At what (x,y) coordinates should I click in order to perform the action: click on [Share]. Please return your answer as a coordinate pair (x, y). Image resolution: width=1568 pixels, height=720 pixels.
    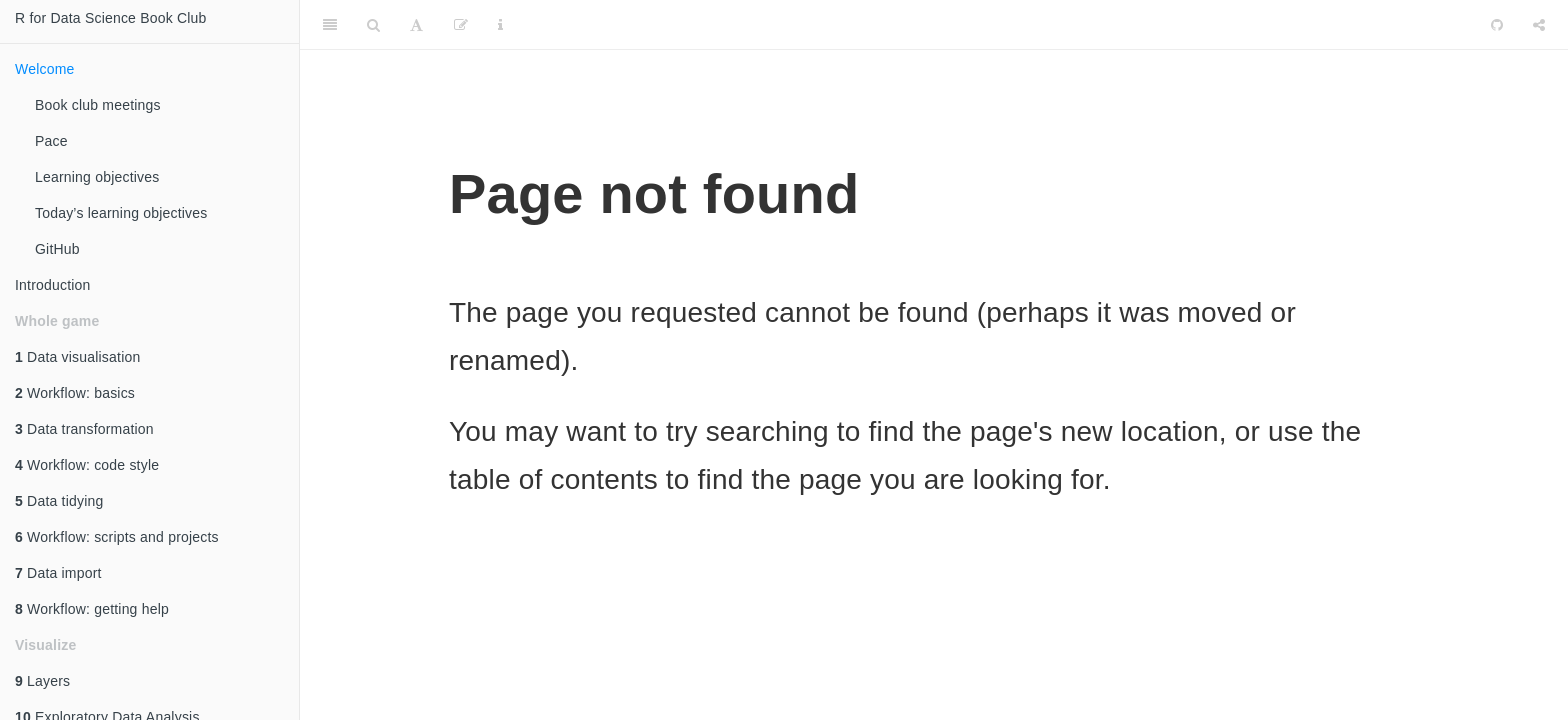
    Looking at the image, I should click on (1539, 25).